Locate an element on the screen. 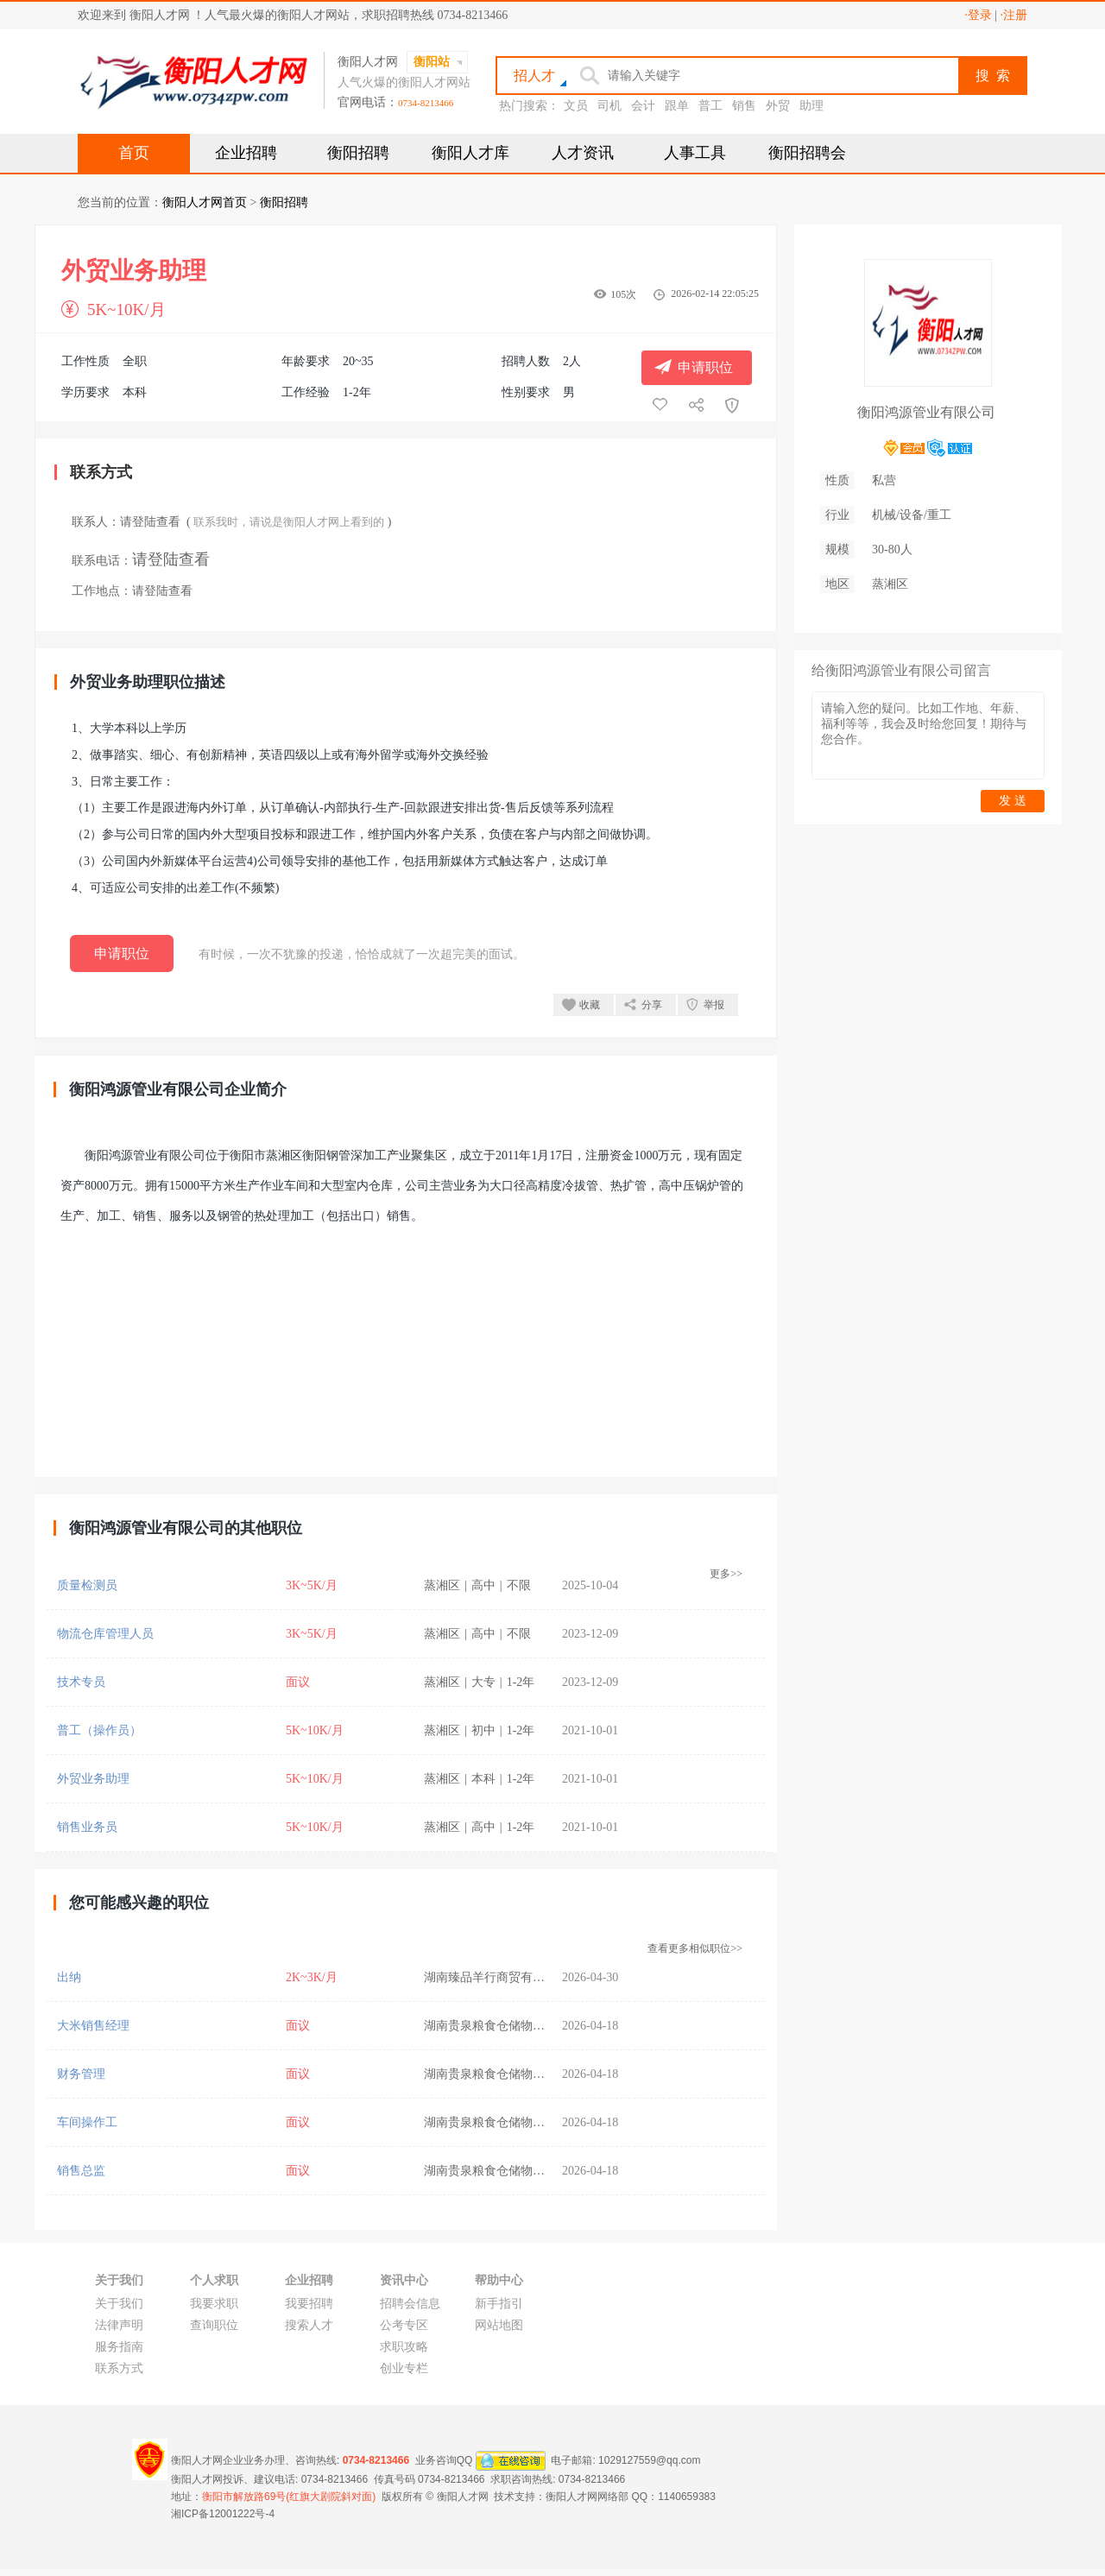 The height and width of the screenshot is (2576, 1105). 销售业务员 is located at coordinates (87, 1827).